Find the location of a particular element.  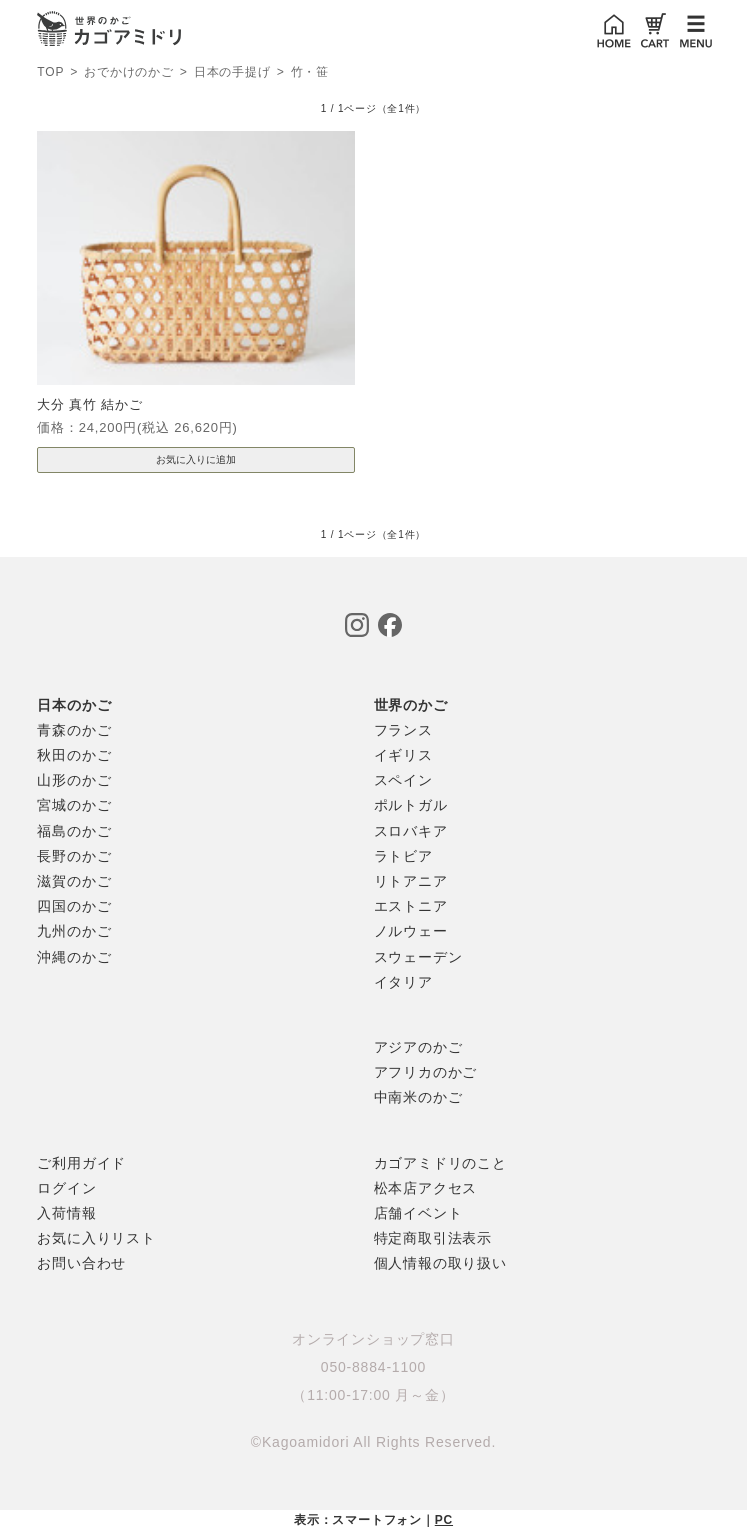

TOP is located at coordinates (50, 72).